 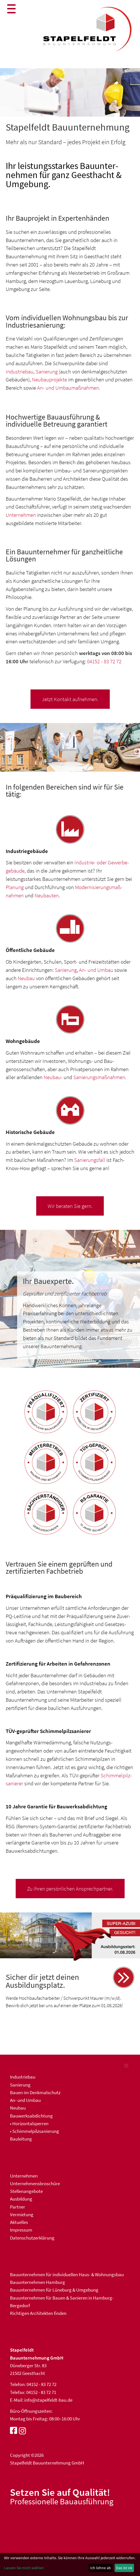 I want to click on Industriebau, so click(x=19, y=371).